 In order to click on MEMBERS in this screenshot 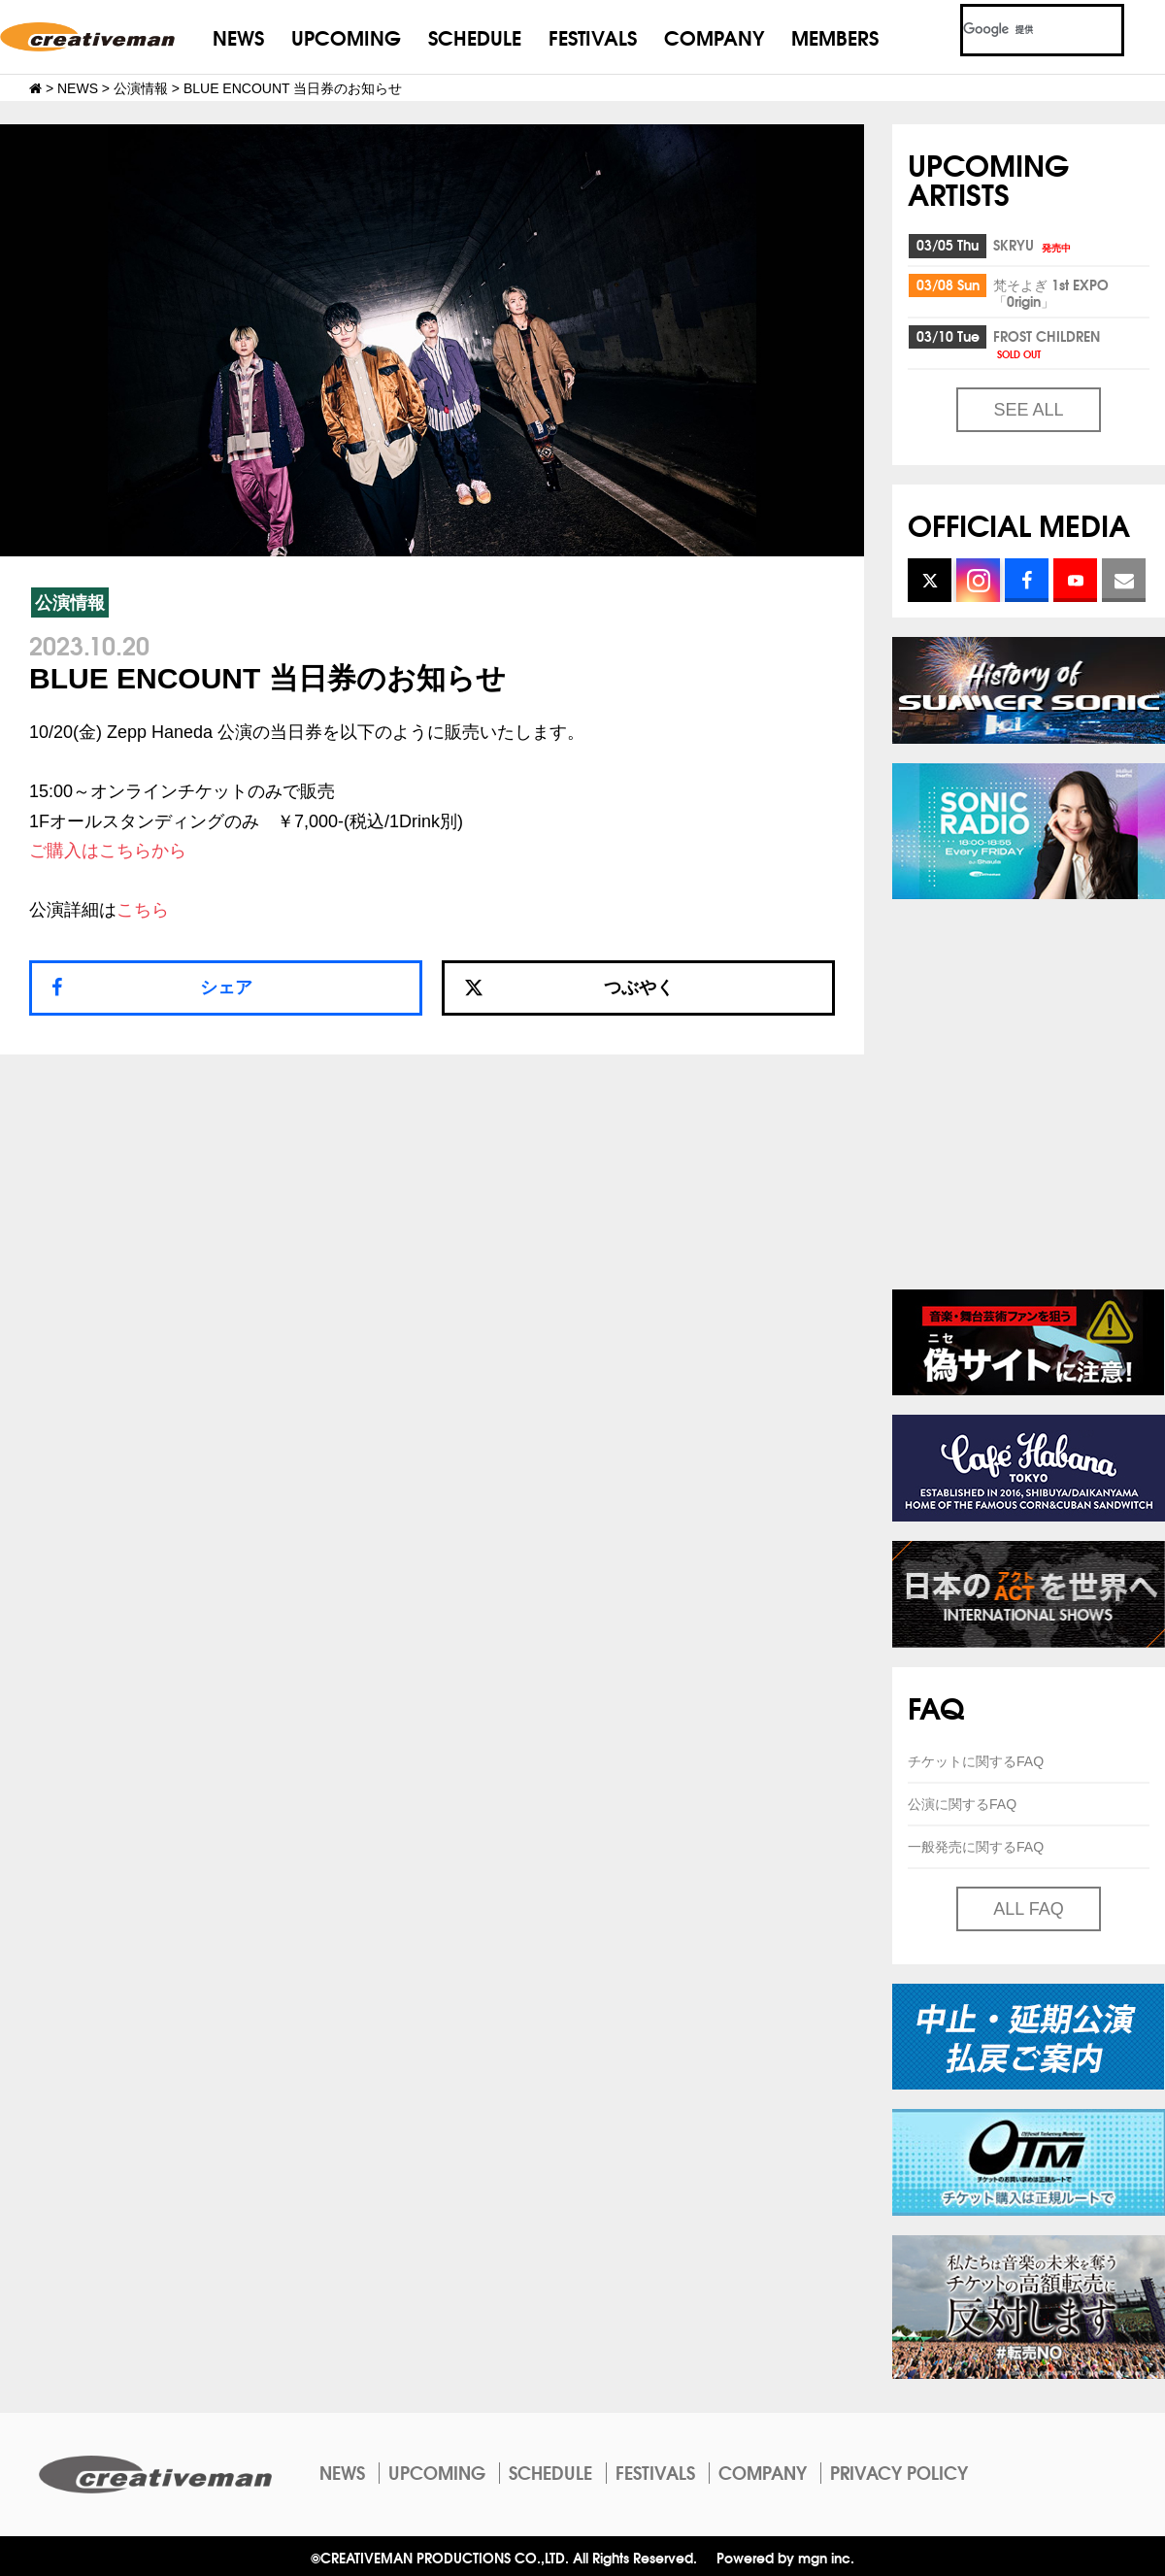, I will do `click(835, 36)`.